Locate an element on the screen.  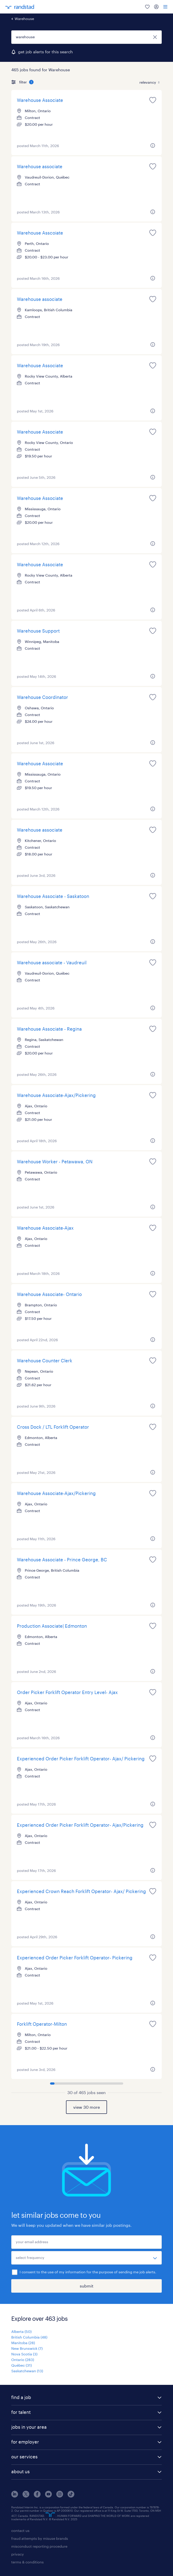
New Brunswick (7) is located at coordinates (27, 2348).